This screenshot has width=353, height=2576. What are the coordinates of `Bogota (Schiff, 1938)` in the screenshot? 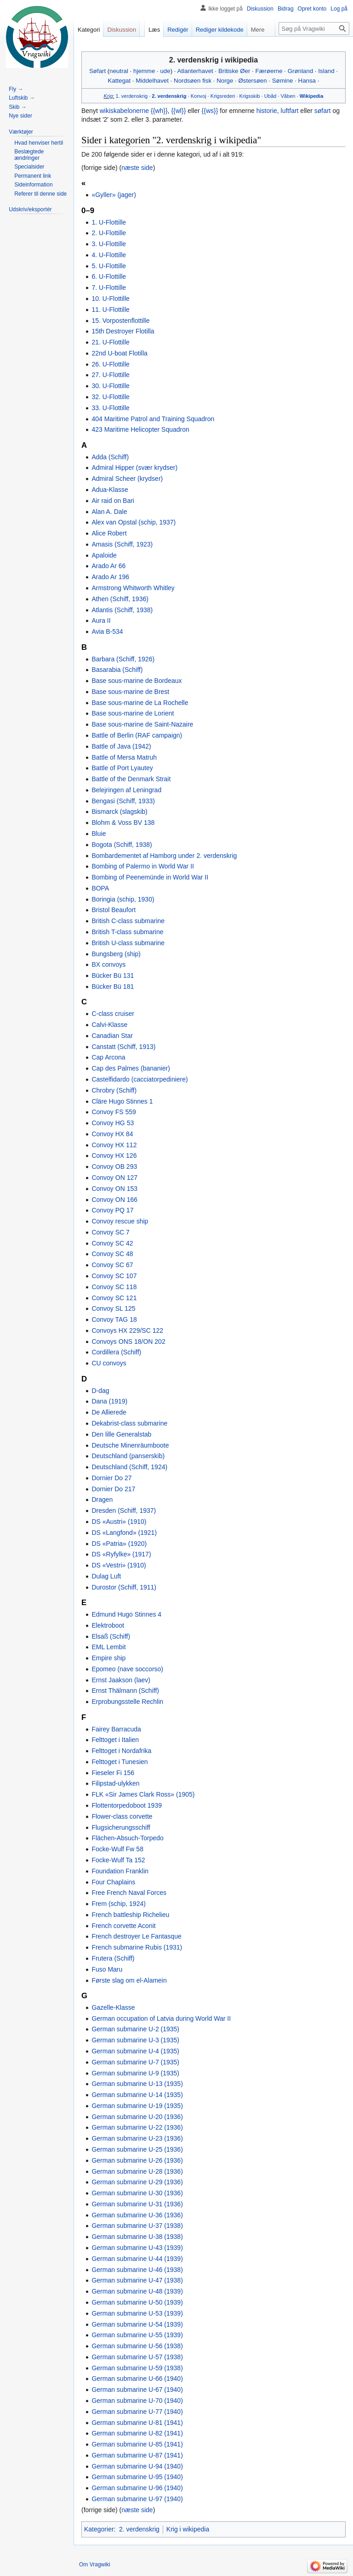 It's located at (121, 844).